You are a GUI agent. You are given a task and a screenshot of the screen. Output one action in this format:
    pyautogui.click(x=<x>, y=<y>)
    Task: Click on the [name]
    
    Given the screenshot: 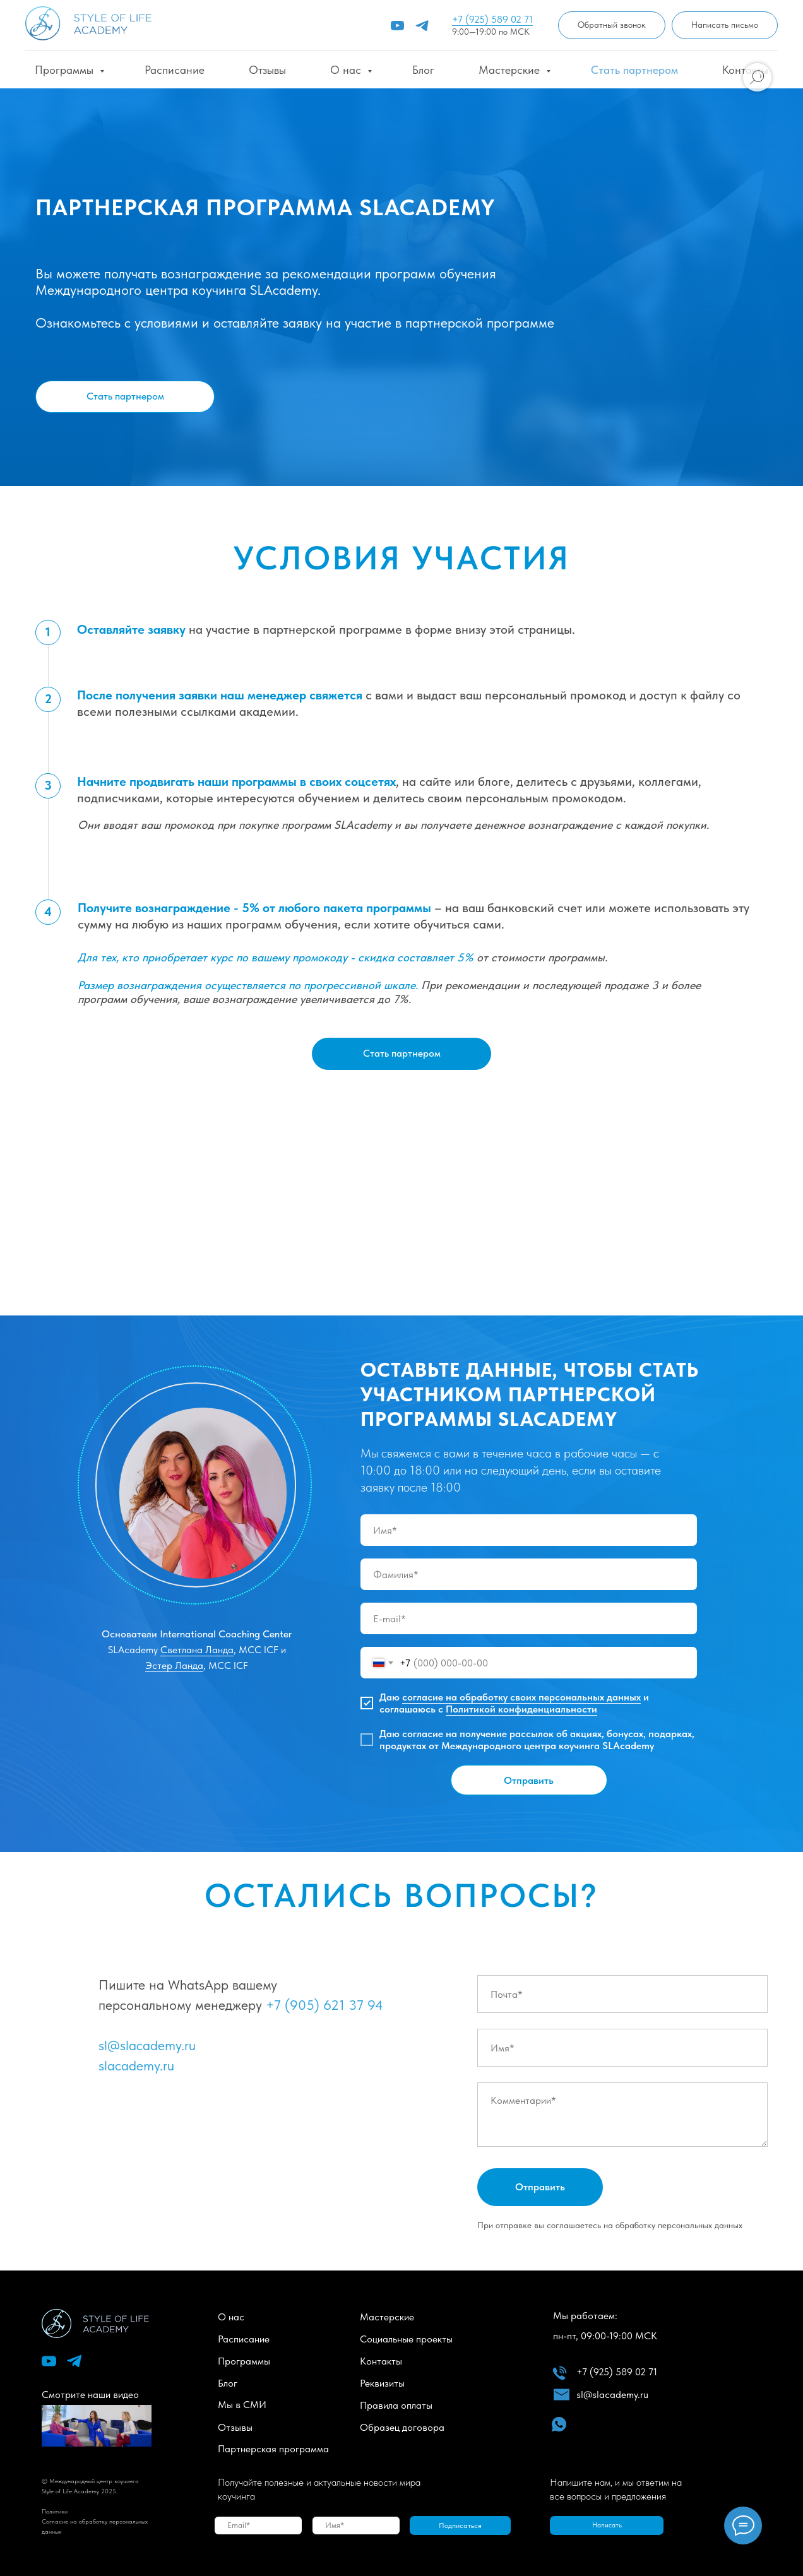 What is the action you would take?
    pyautogui.click(x=528, y=1530)
    